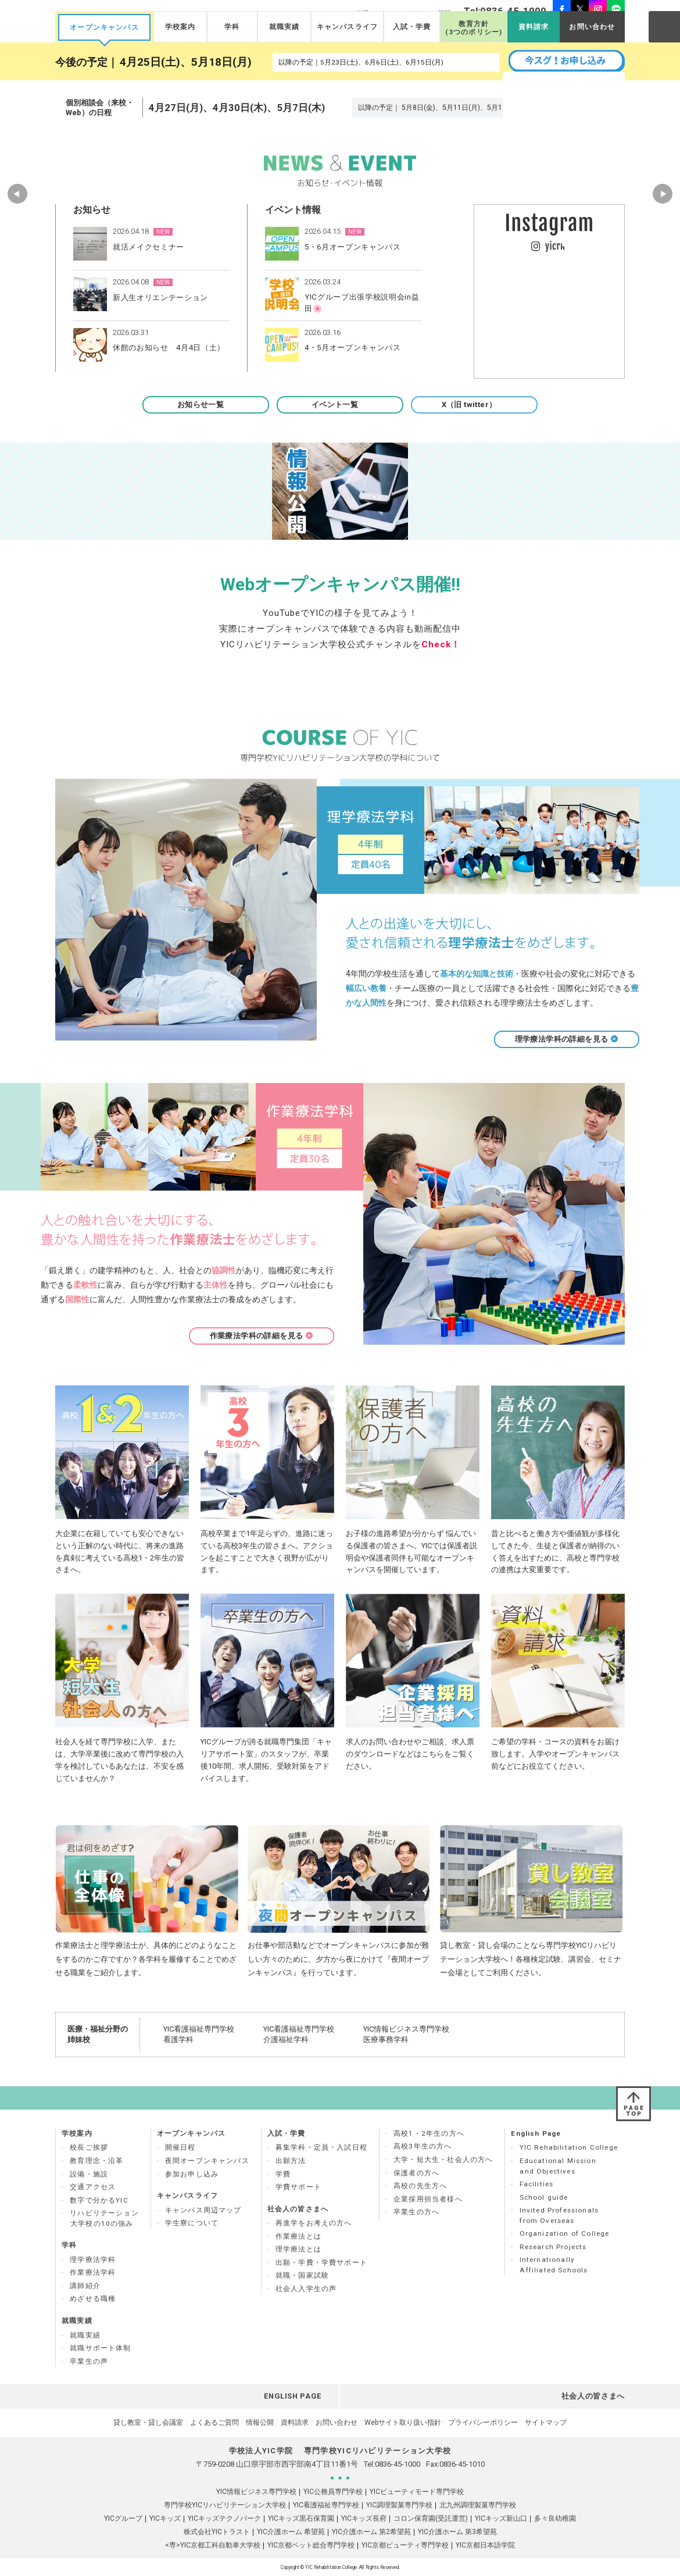 This screenshot has height=2576, width=680. I want to click on 作業療法とは, so click(298, 2236).